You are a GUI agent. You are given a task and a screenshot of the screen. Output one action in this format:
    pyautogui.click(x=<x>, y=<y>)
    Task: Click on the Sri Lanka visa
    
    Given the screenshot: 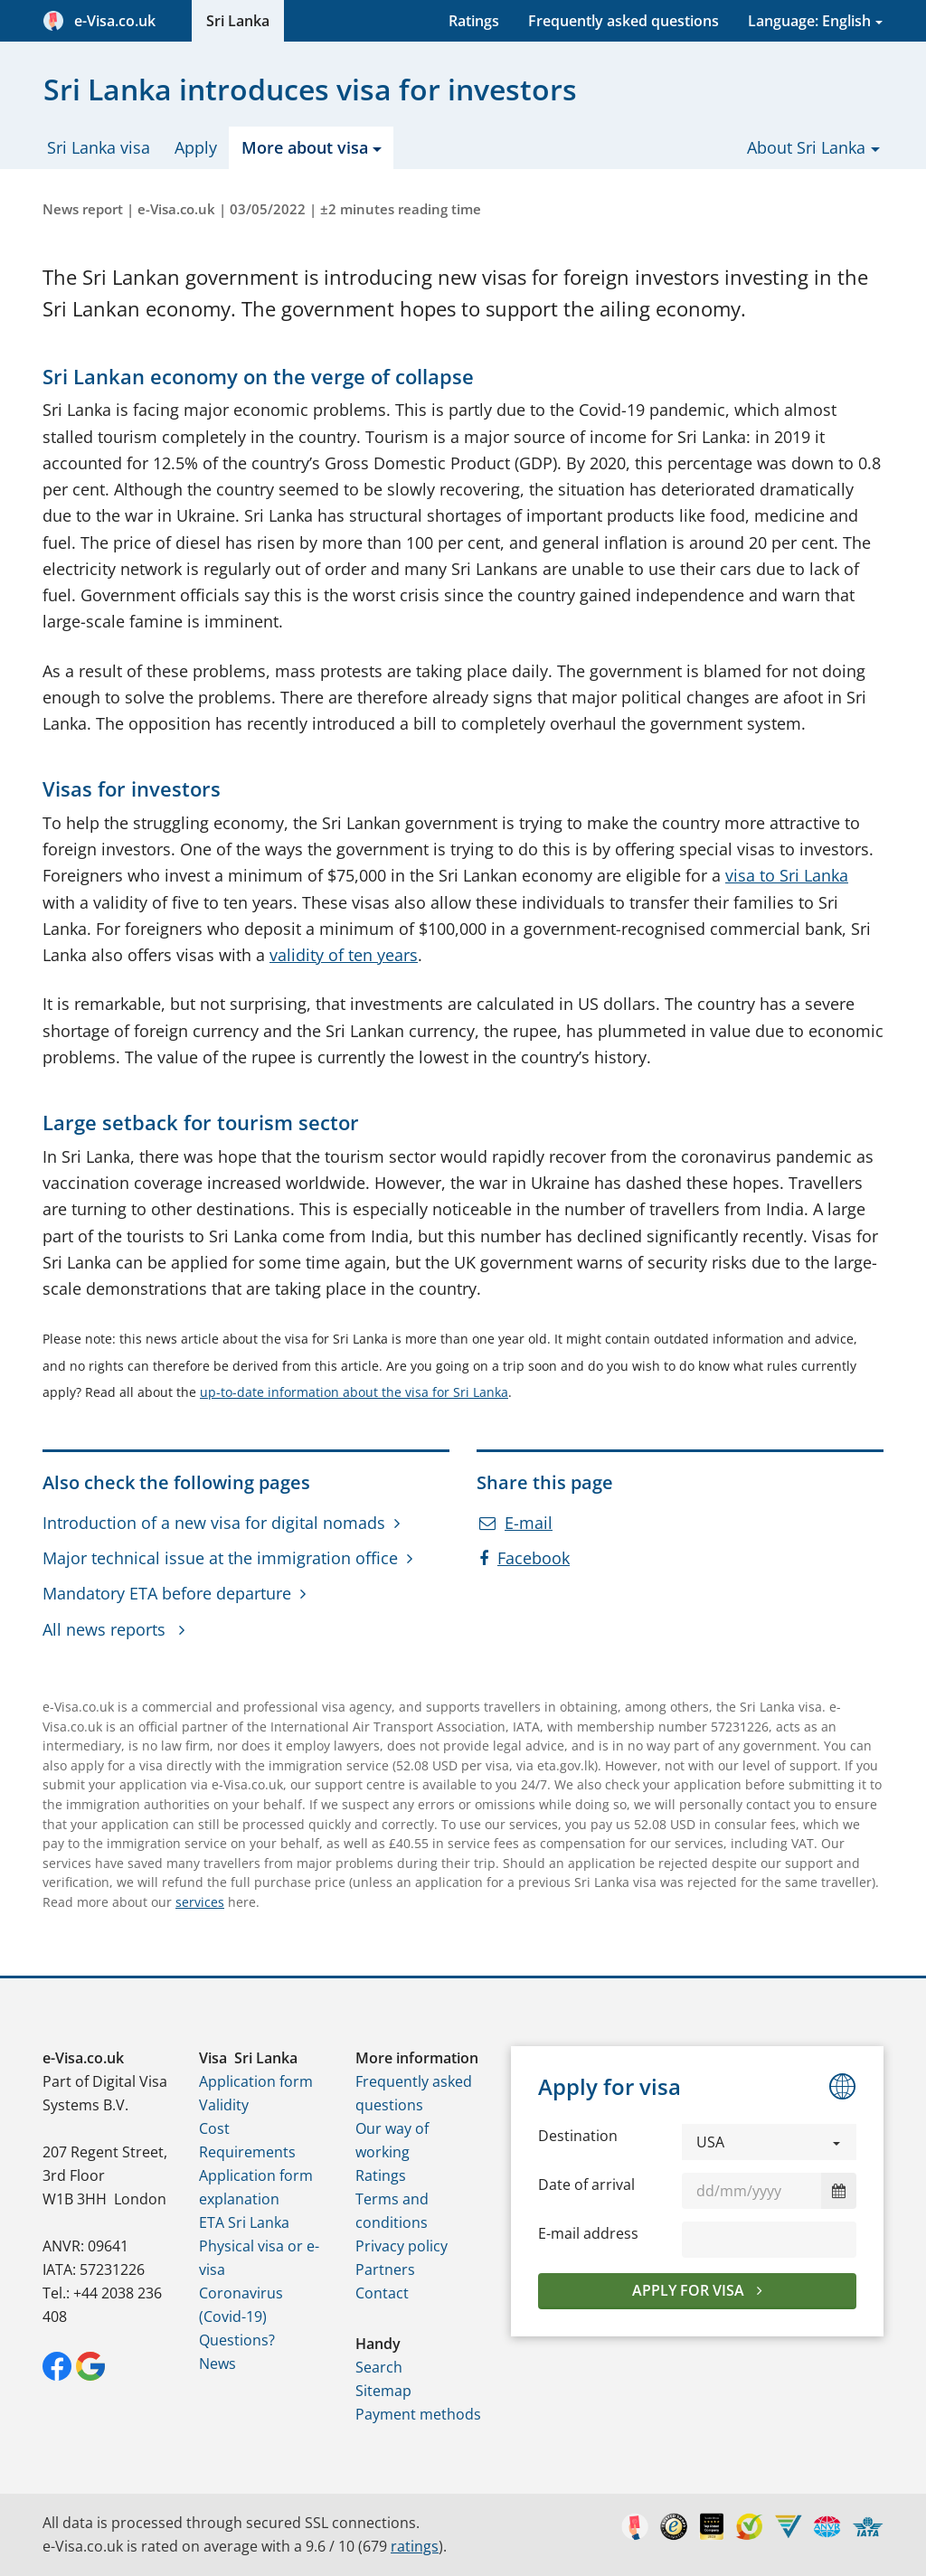 What is the action you would take?
    pyautogui.click(x=98, y=147)
    